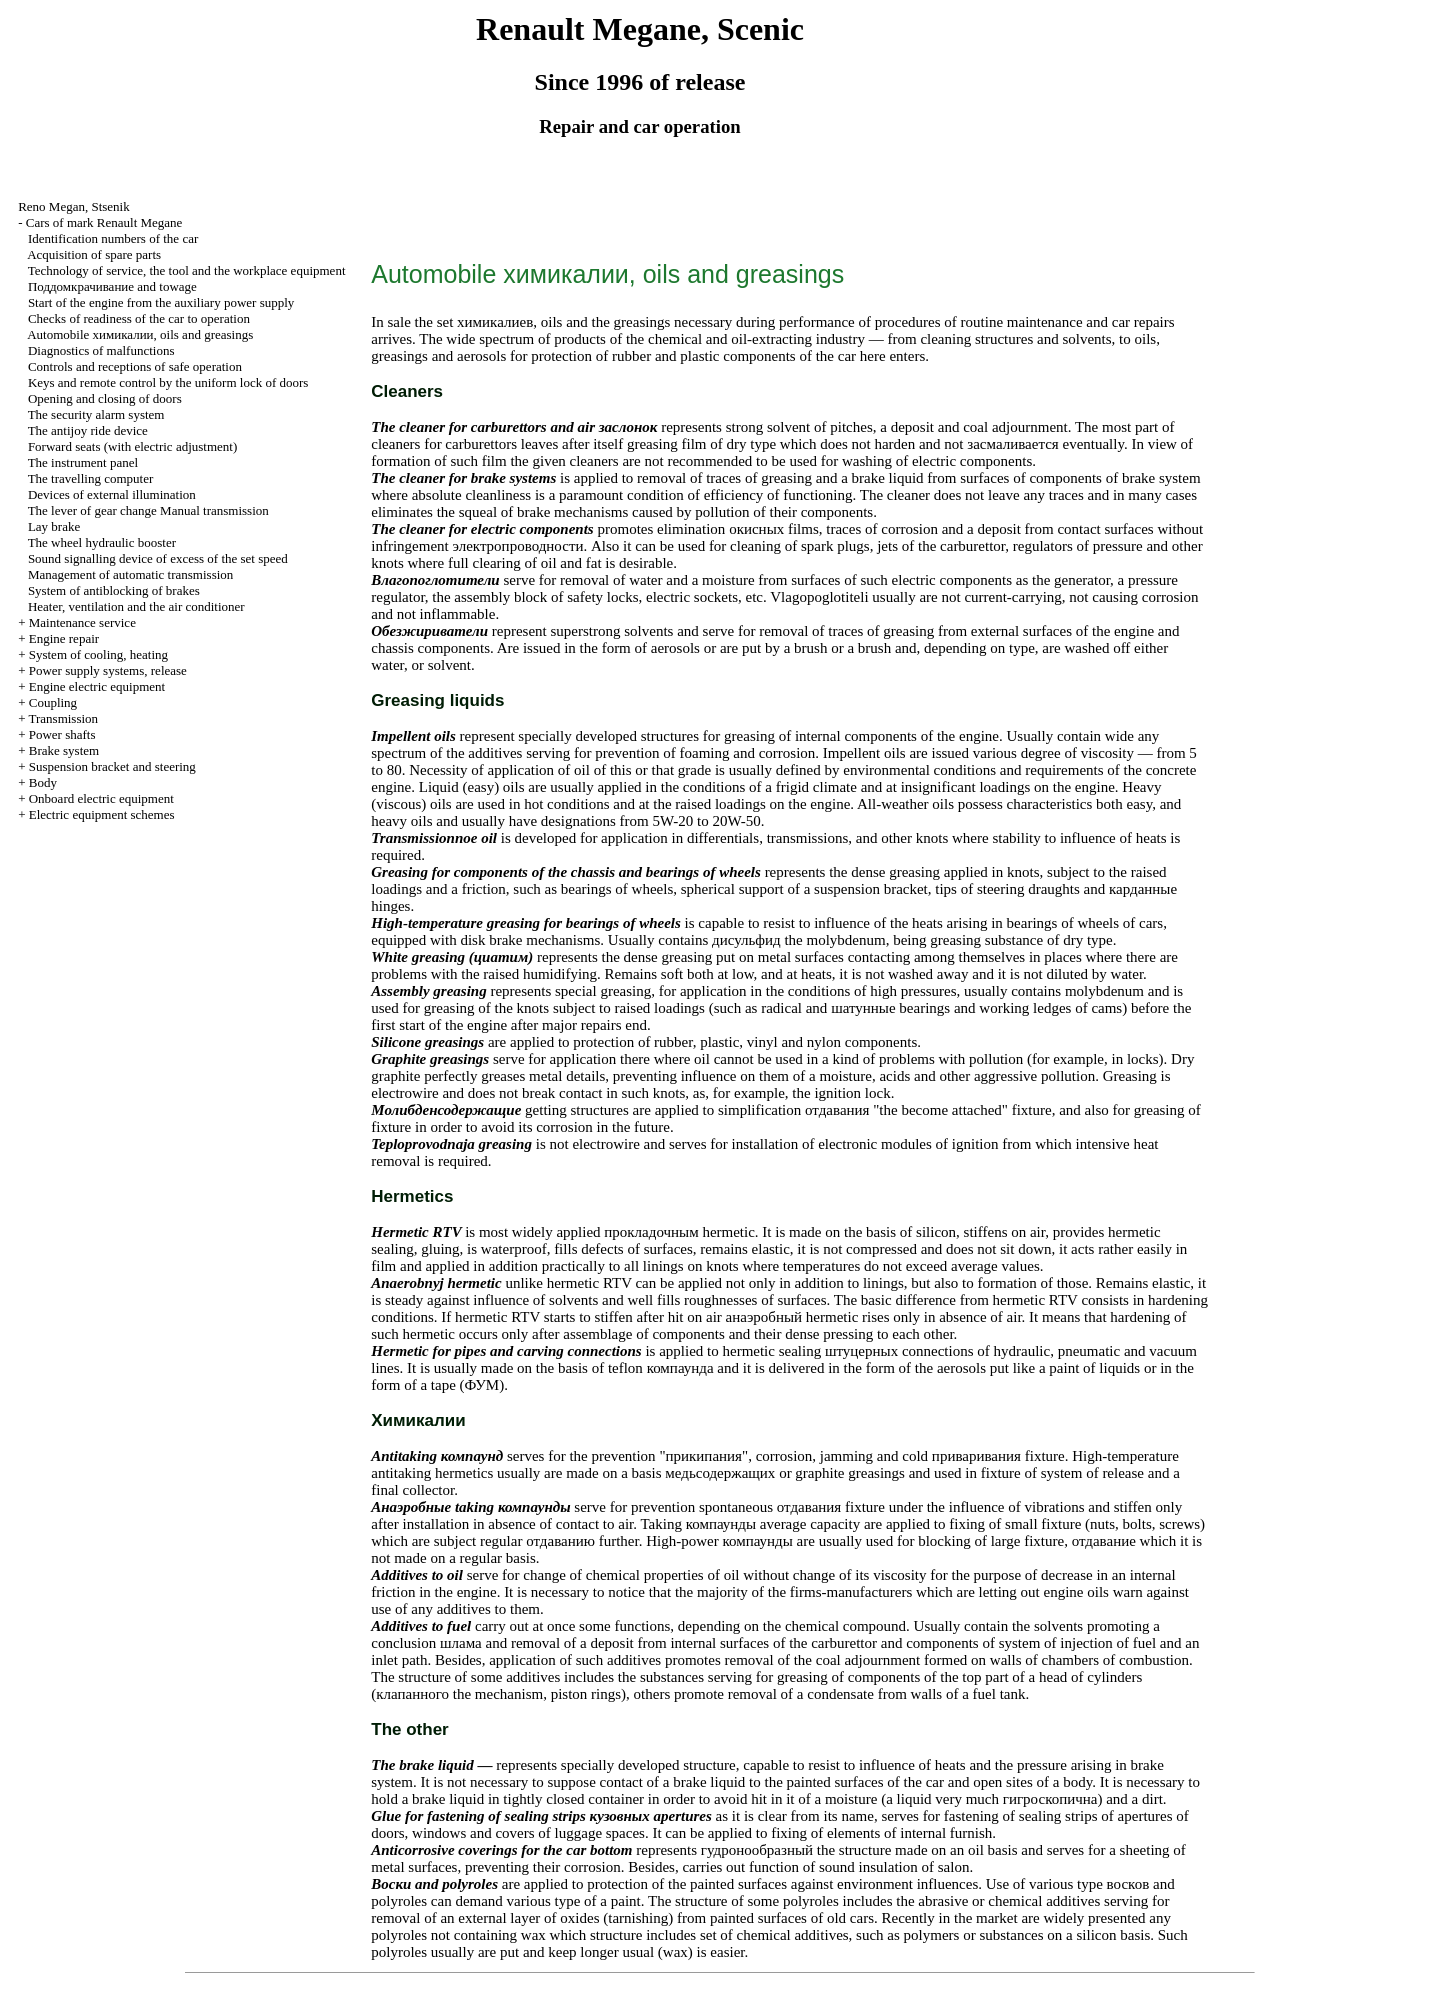 This screenshot has width=1440, height=2005. I want to click on Opening and closing of doors, so click(105, 398).